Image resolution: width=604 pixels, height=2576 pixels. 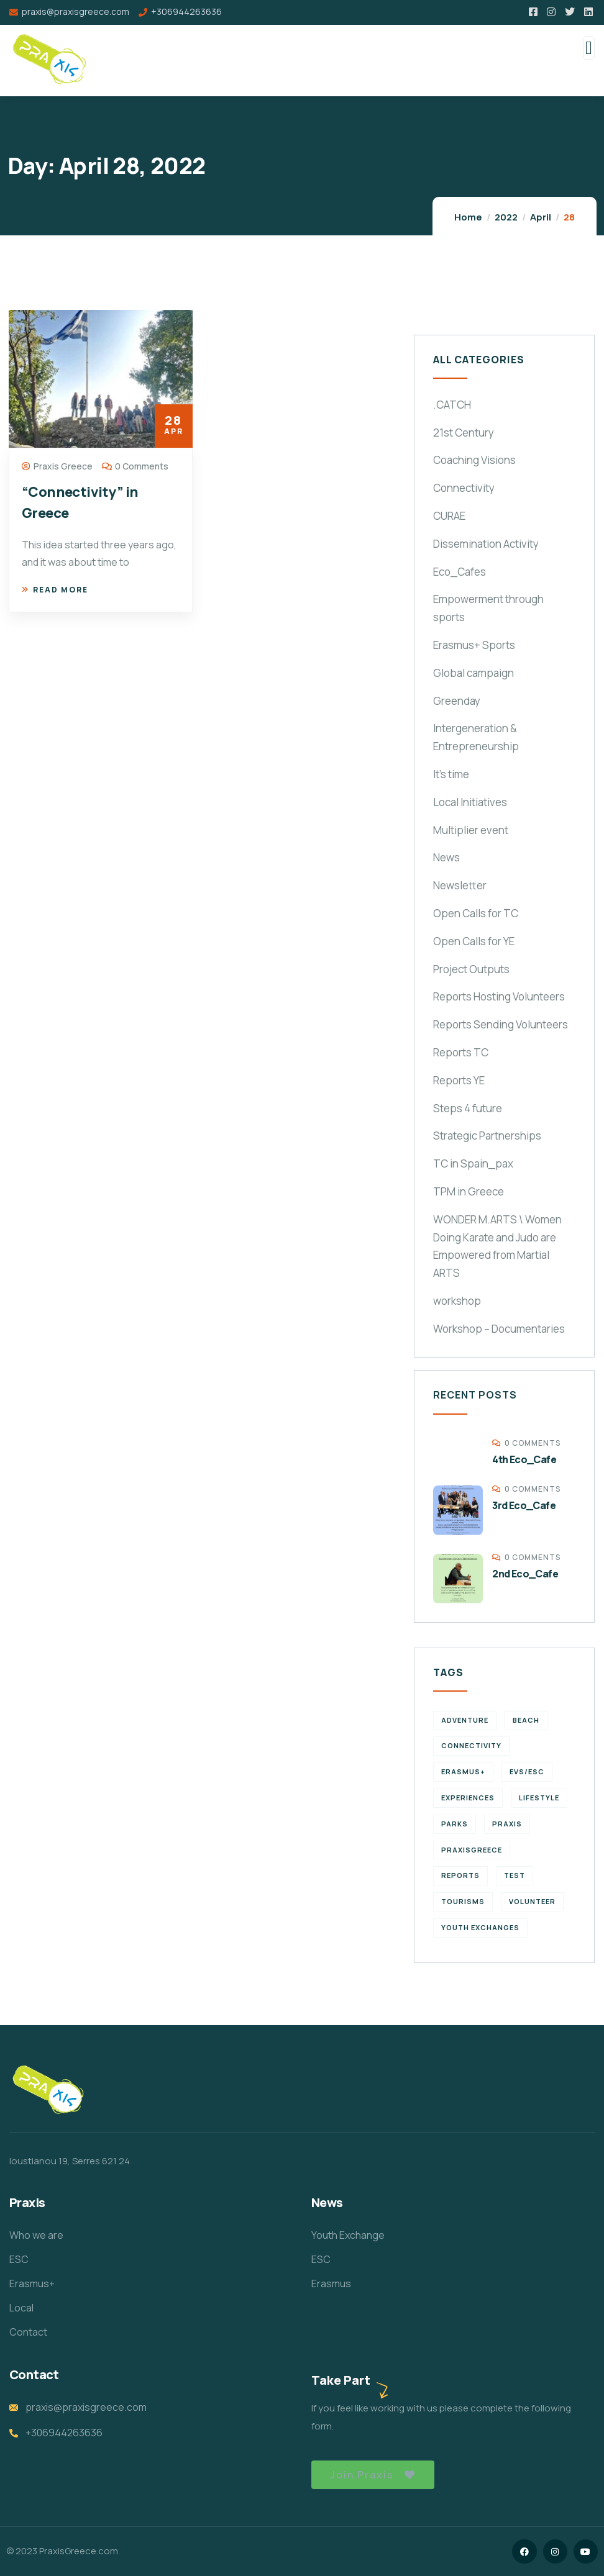 I want to click on April, so click(x=540, y=217).